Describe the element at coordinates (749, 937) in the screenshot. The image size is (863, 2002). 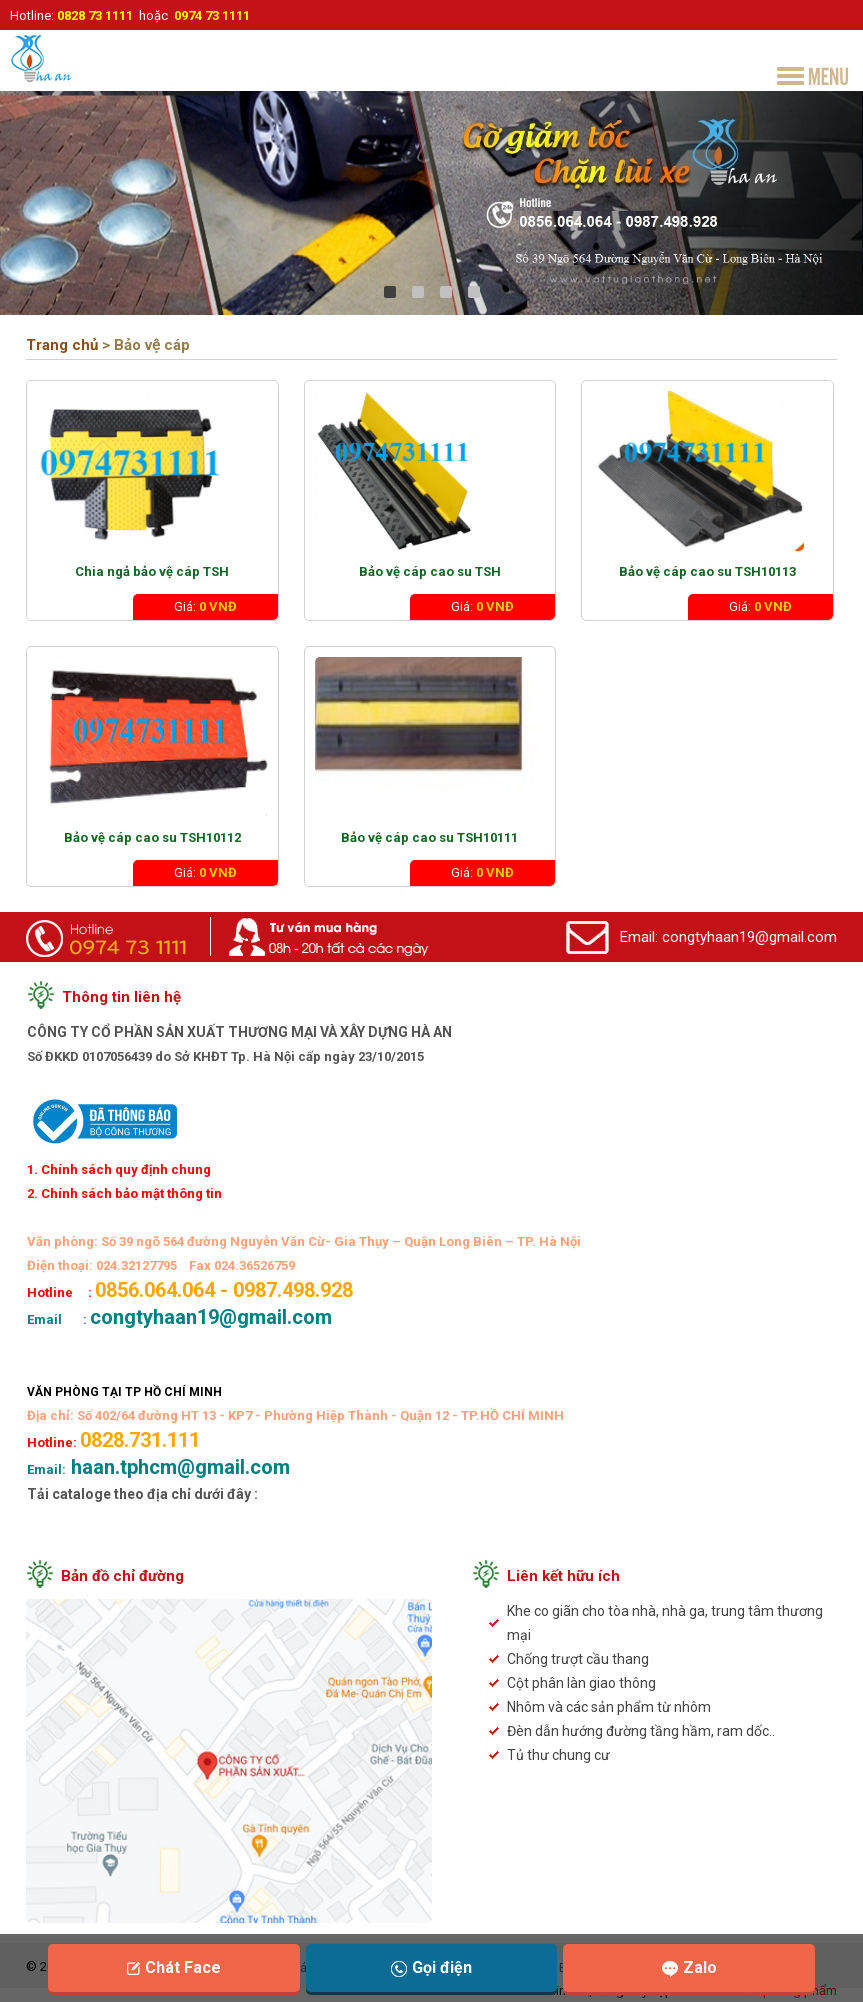
I see `congtyhaan19@gmail.com` at that location.